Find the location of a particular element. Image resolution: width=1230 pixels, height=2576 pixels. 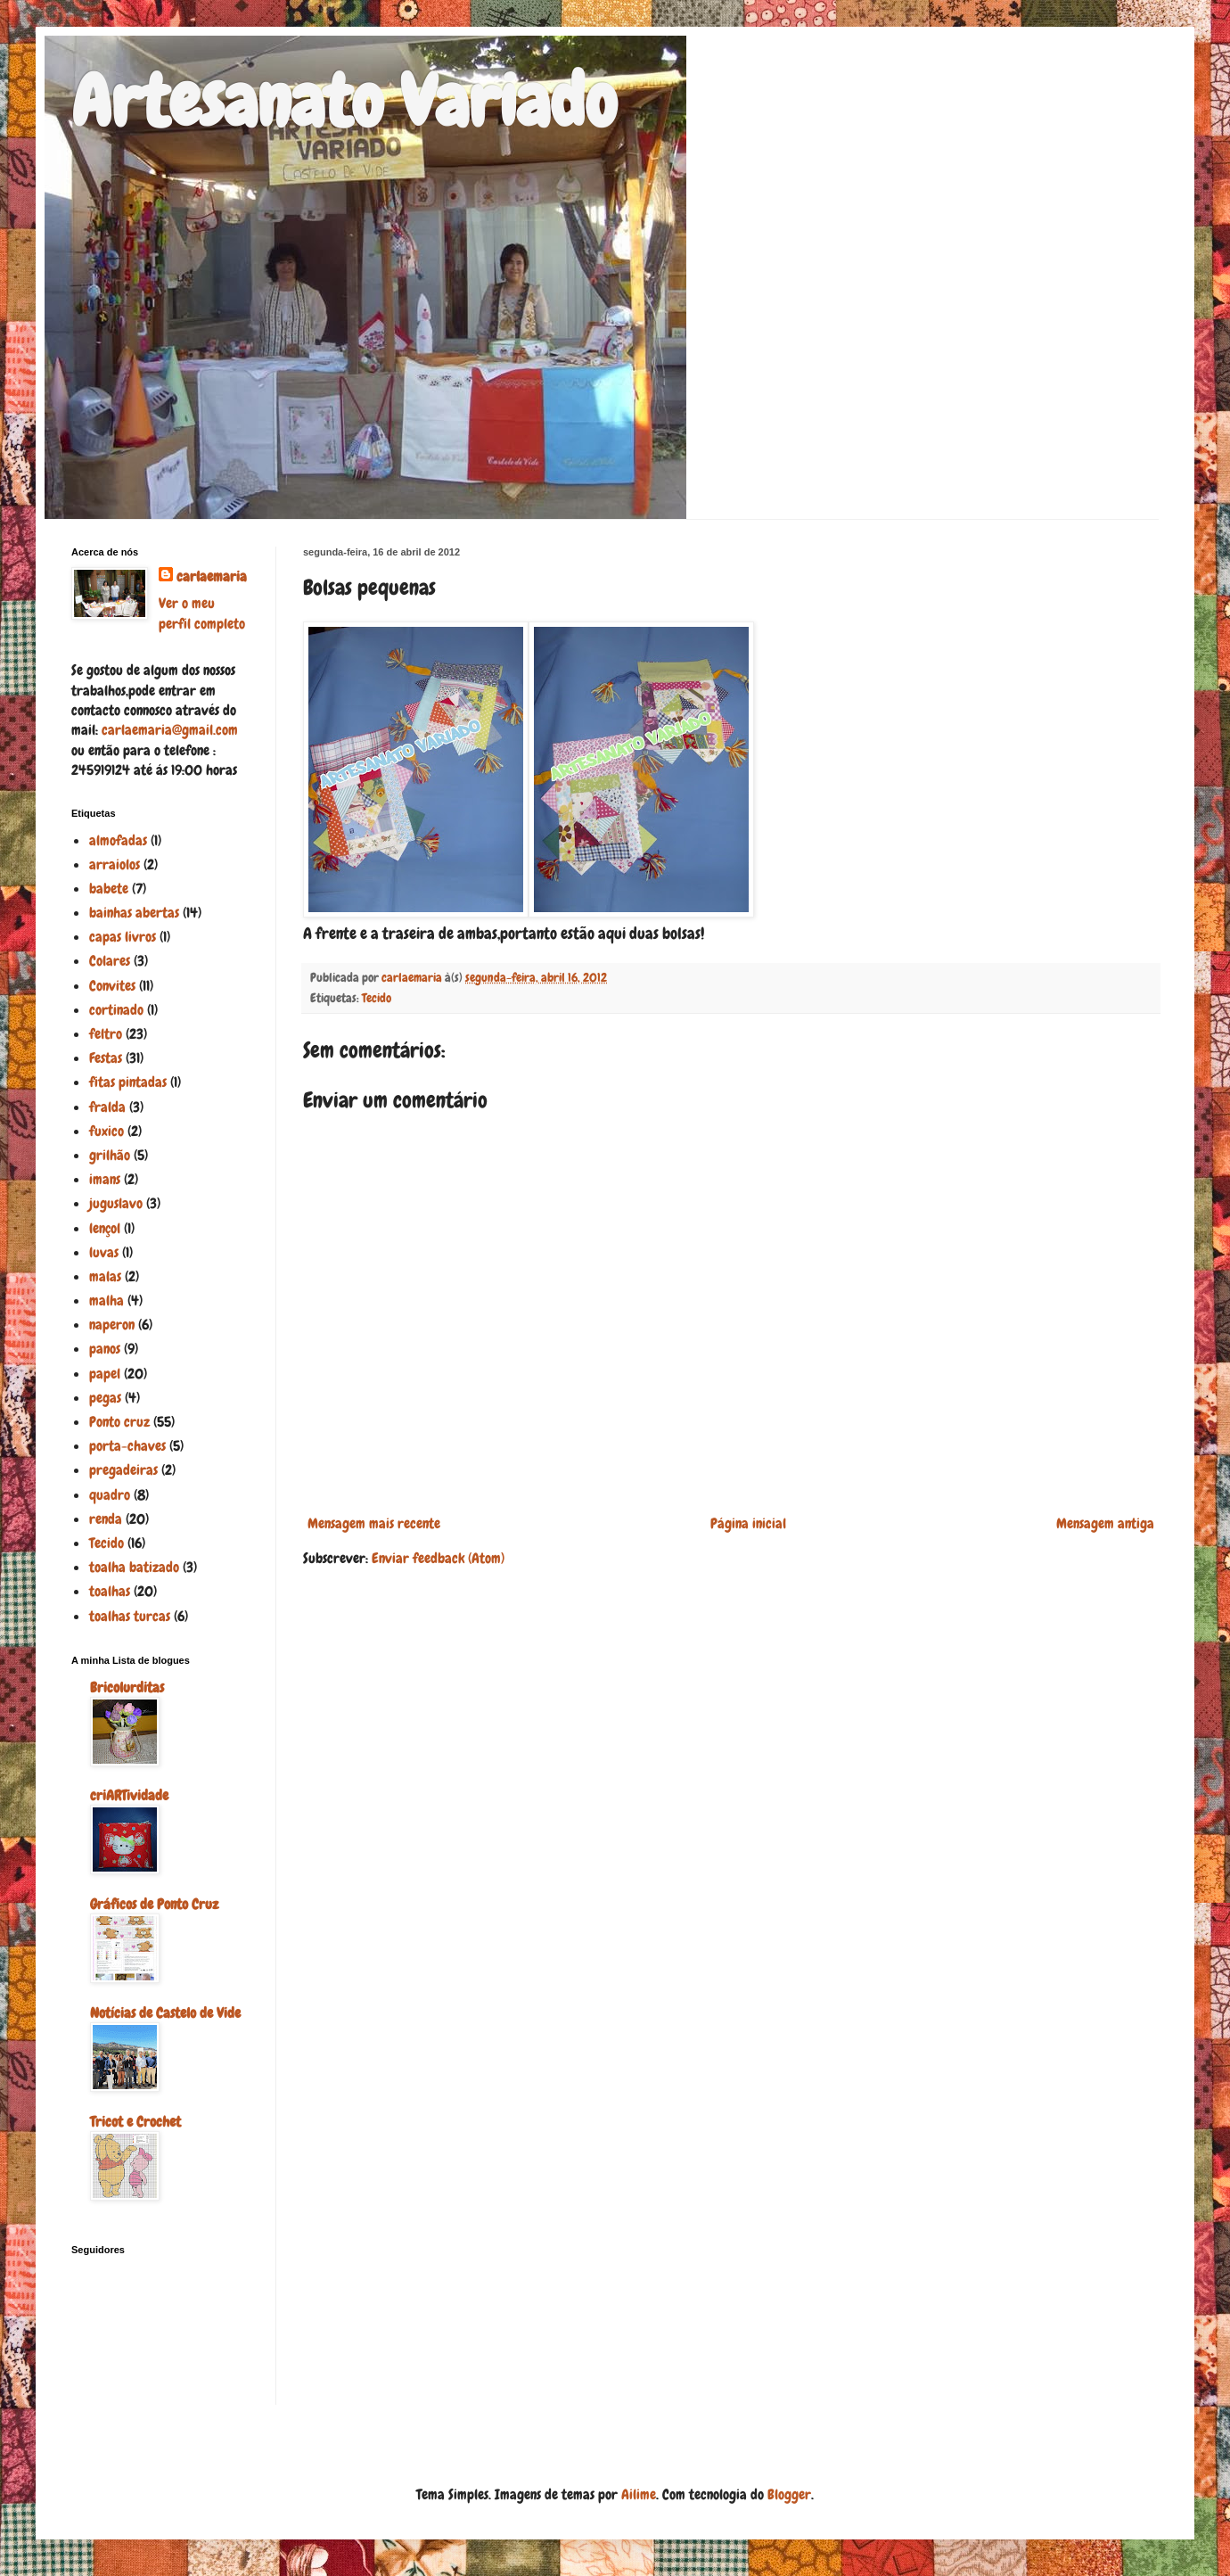

porta-chaves is located at coordinates (127, 1445).